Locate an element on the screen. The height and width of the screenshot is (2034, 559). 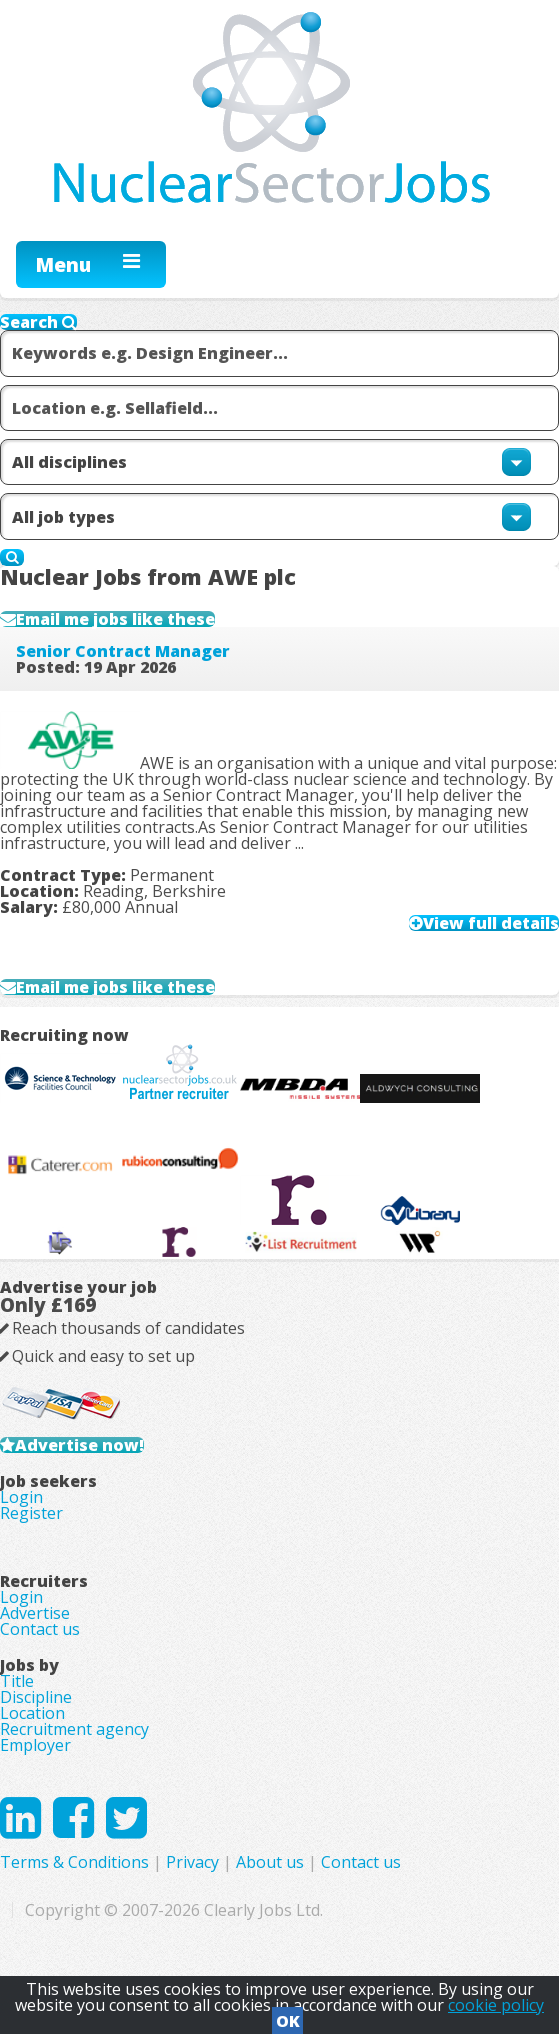
View full details is located at coordinates (491, 923).